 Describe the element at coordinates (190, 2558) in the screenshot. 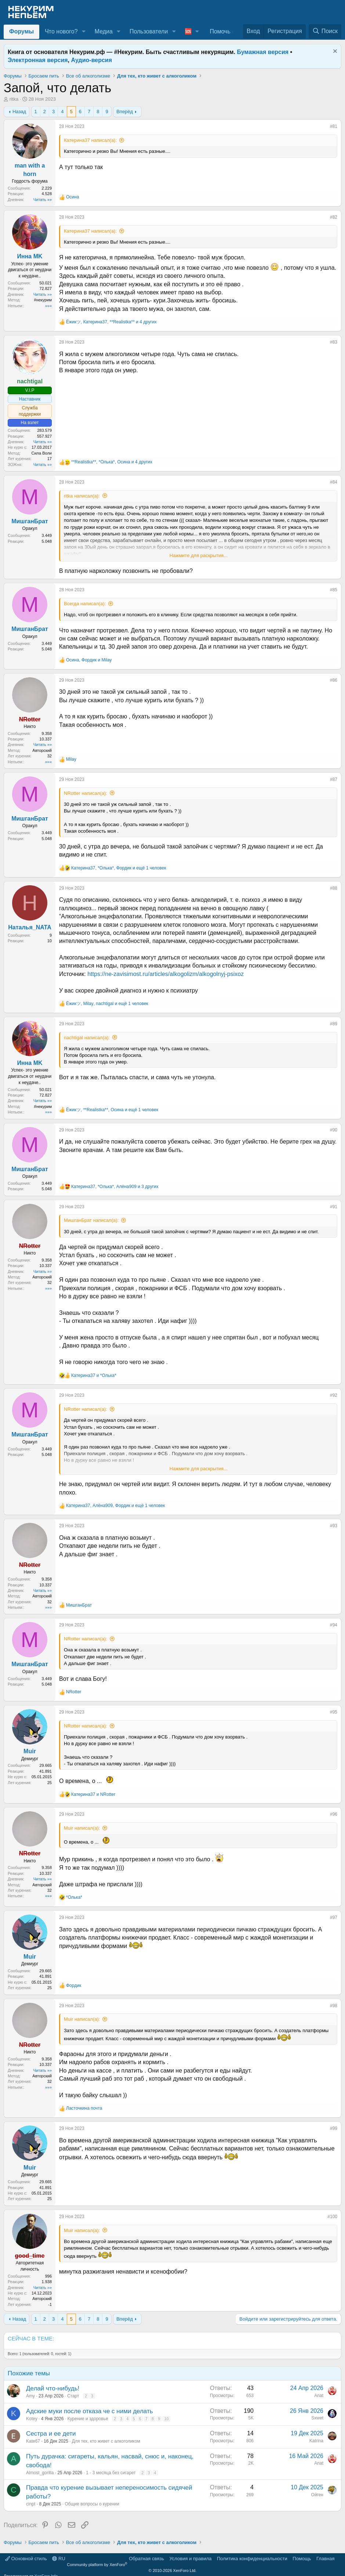

I see `Условия и правила` at that location.